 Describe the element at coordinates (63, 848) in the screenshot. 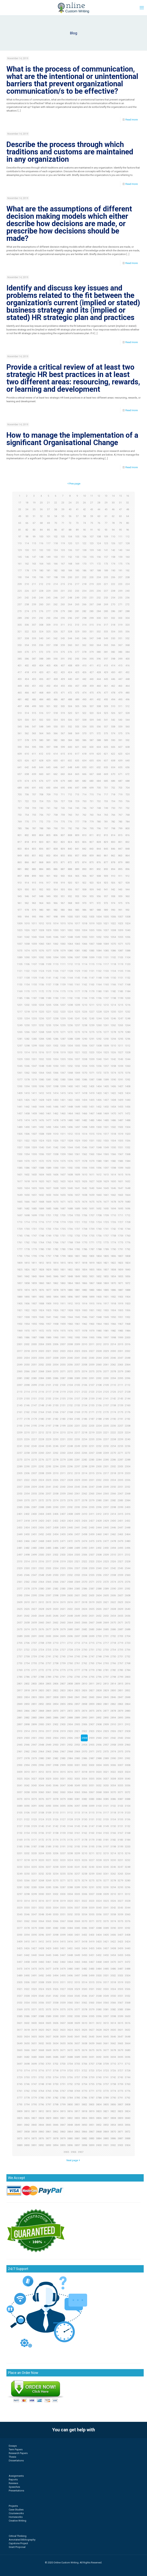

I see `839` at that location.